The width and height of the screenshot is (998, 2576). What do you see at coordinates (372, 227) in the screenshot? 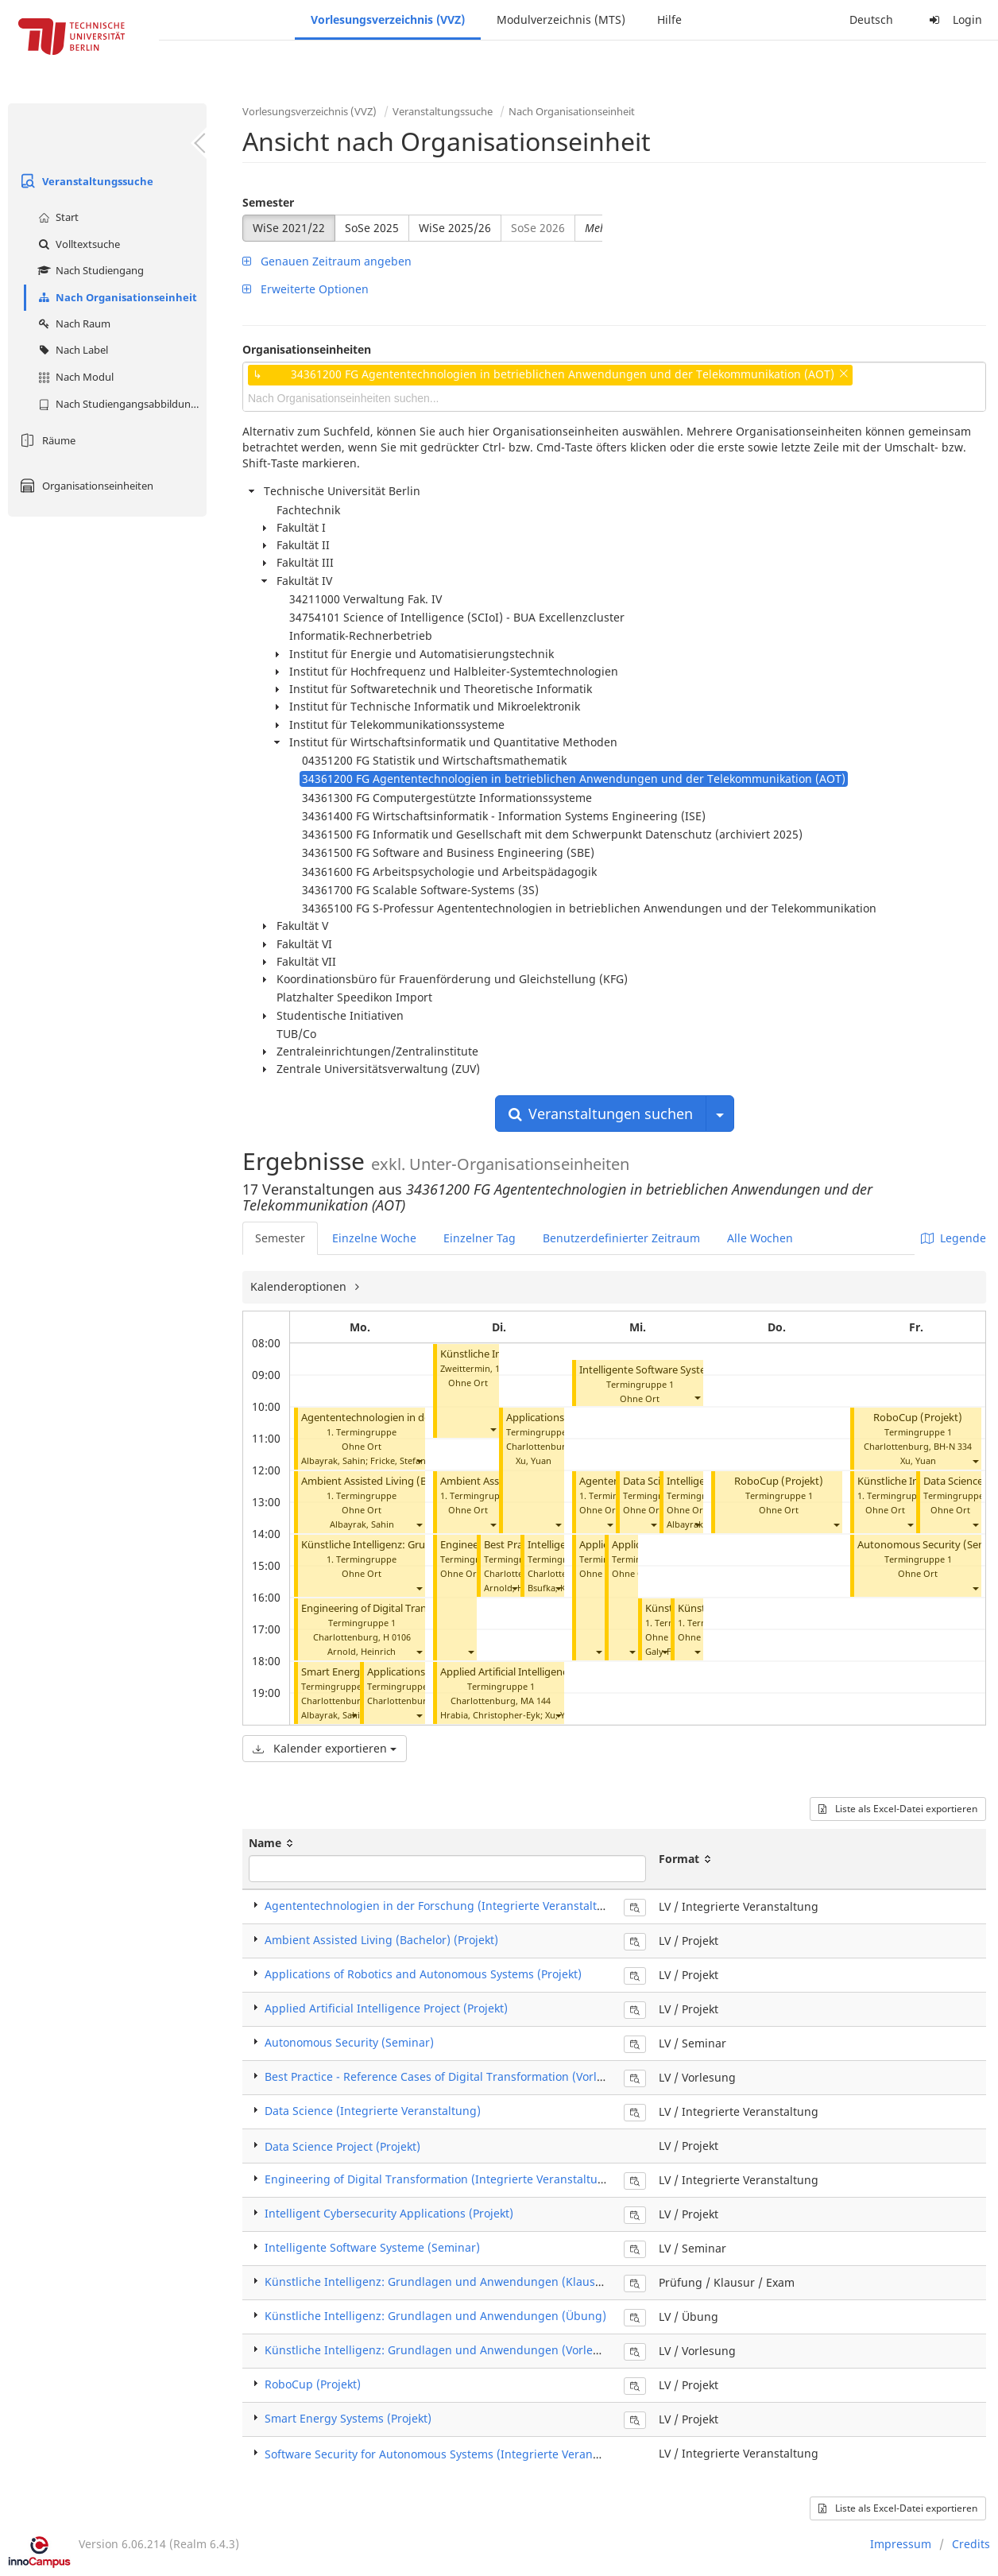
I see `SoSe 2025` at bounding box center [372, 227].